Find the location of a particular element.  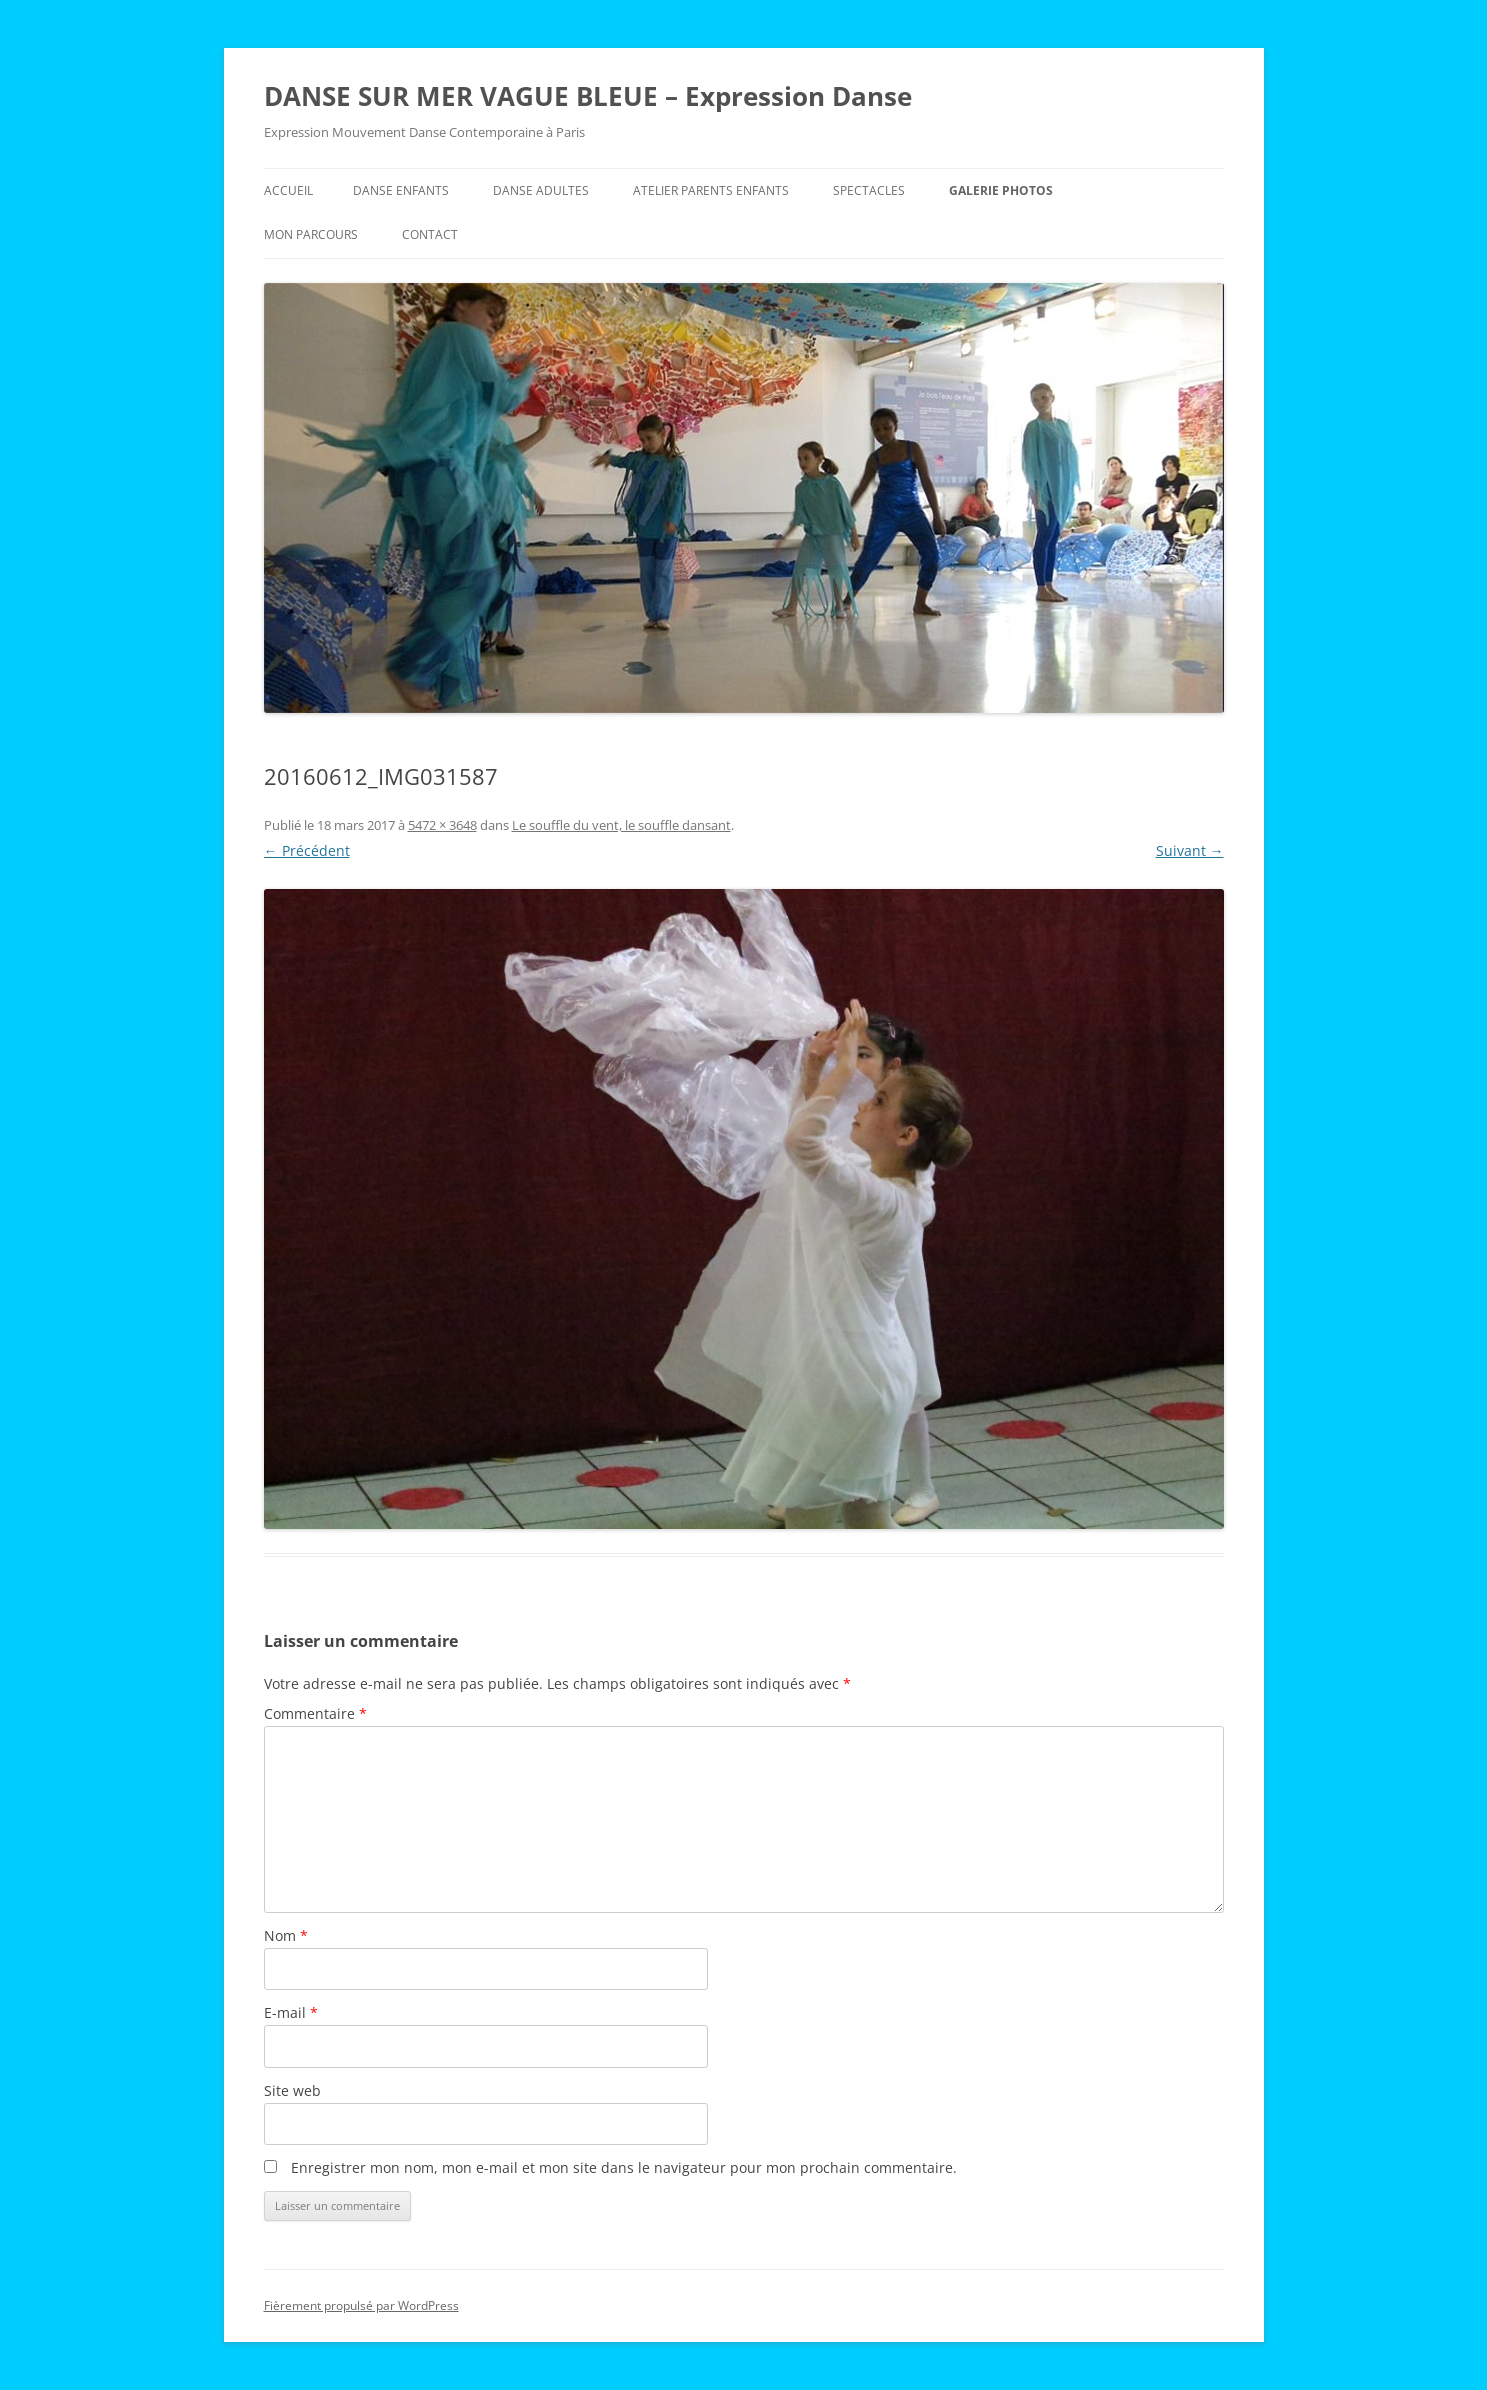

Nom is located at coordinates (286, 1935).